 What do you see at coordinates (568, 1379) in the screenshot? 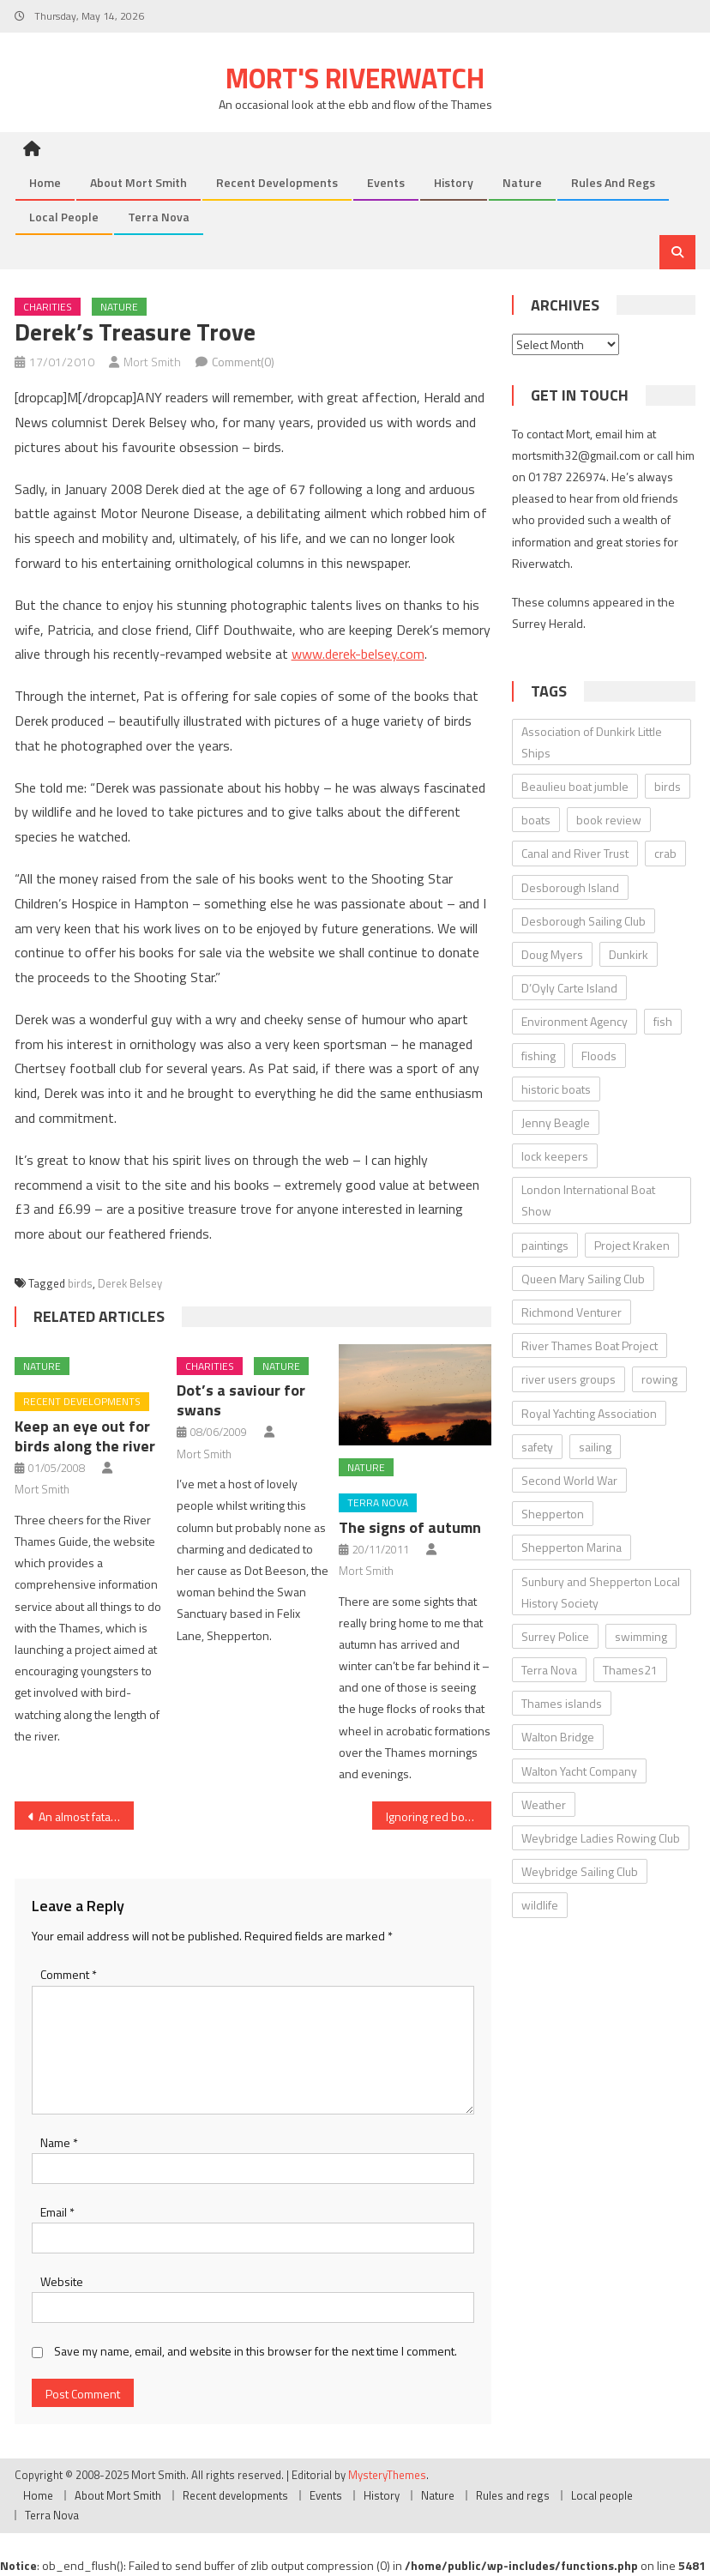
I see `river users groups [river users groups (13 items)]` at bounding box center [568, 1379].